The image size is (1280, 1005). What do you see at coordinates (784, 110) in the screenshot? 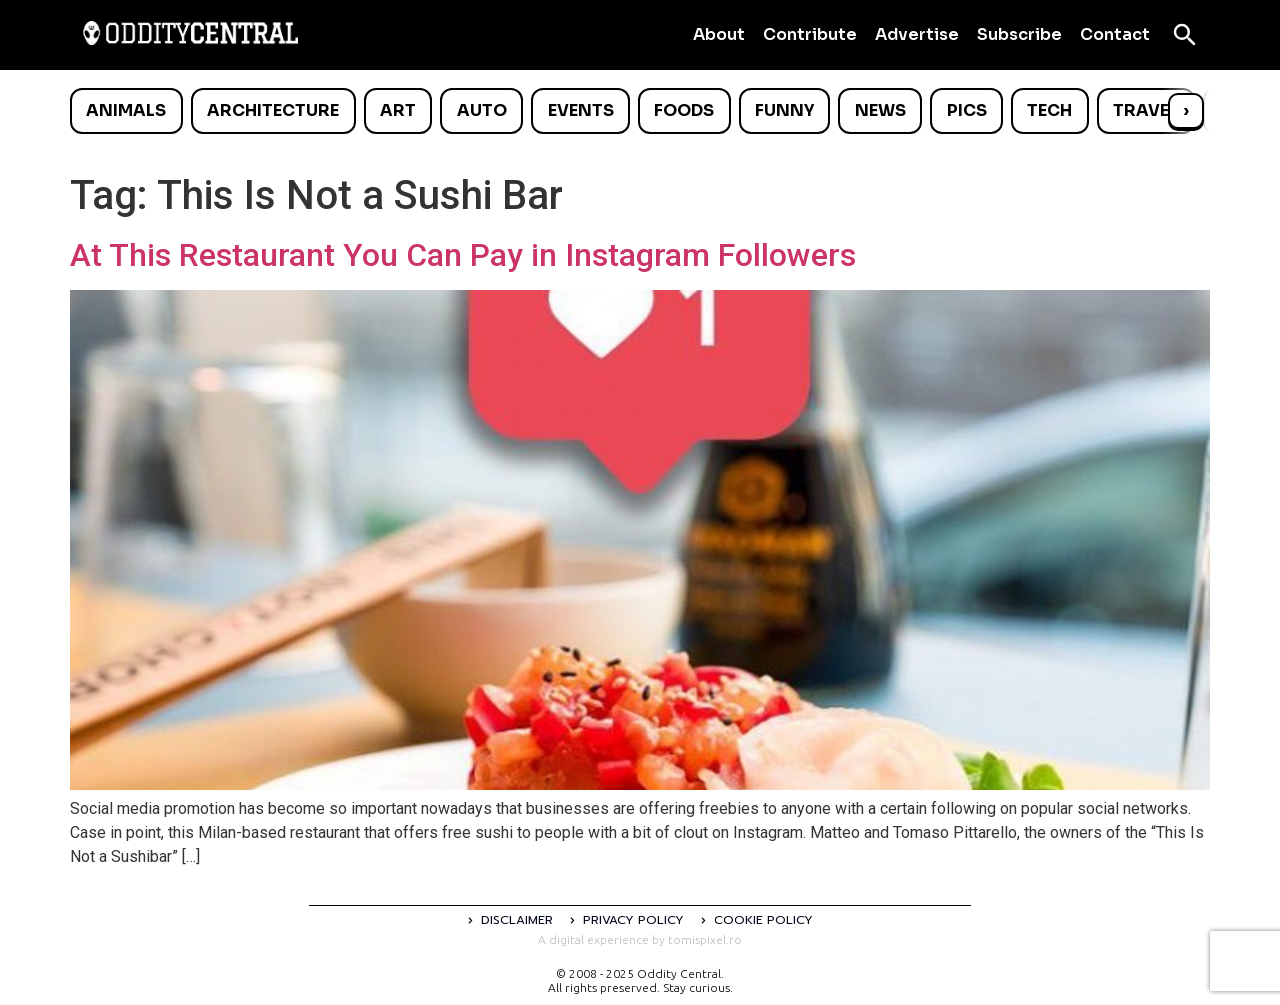
I see `Funny` at bounding box center [784, 110].